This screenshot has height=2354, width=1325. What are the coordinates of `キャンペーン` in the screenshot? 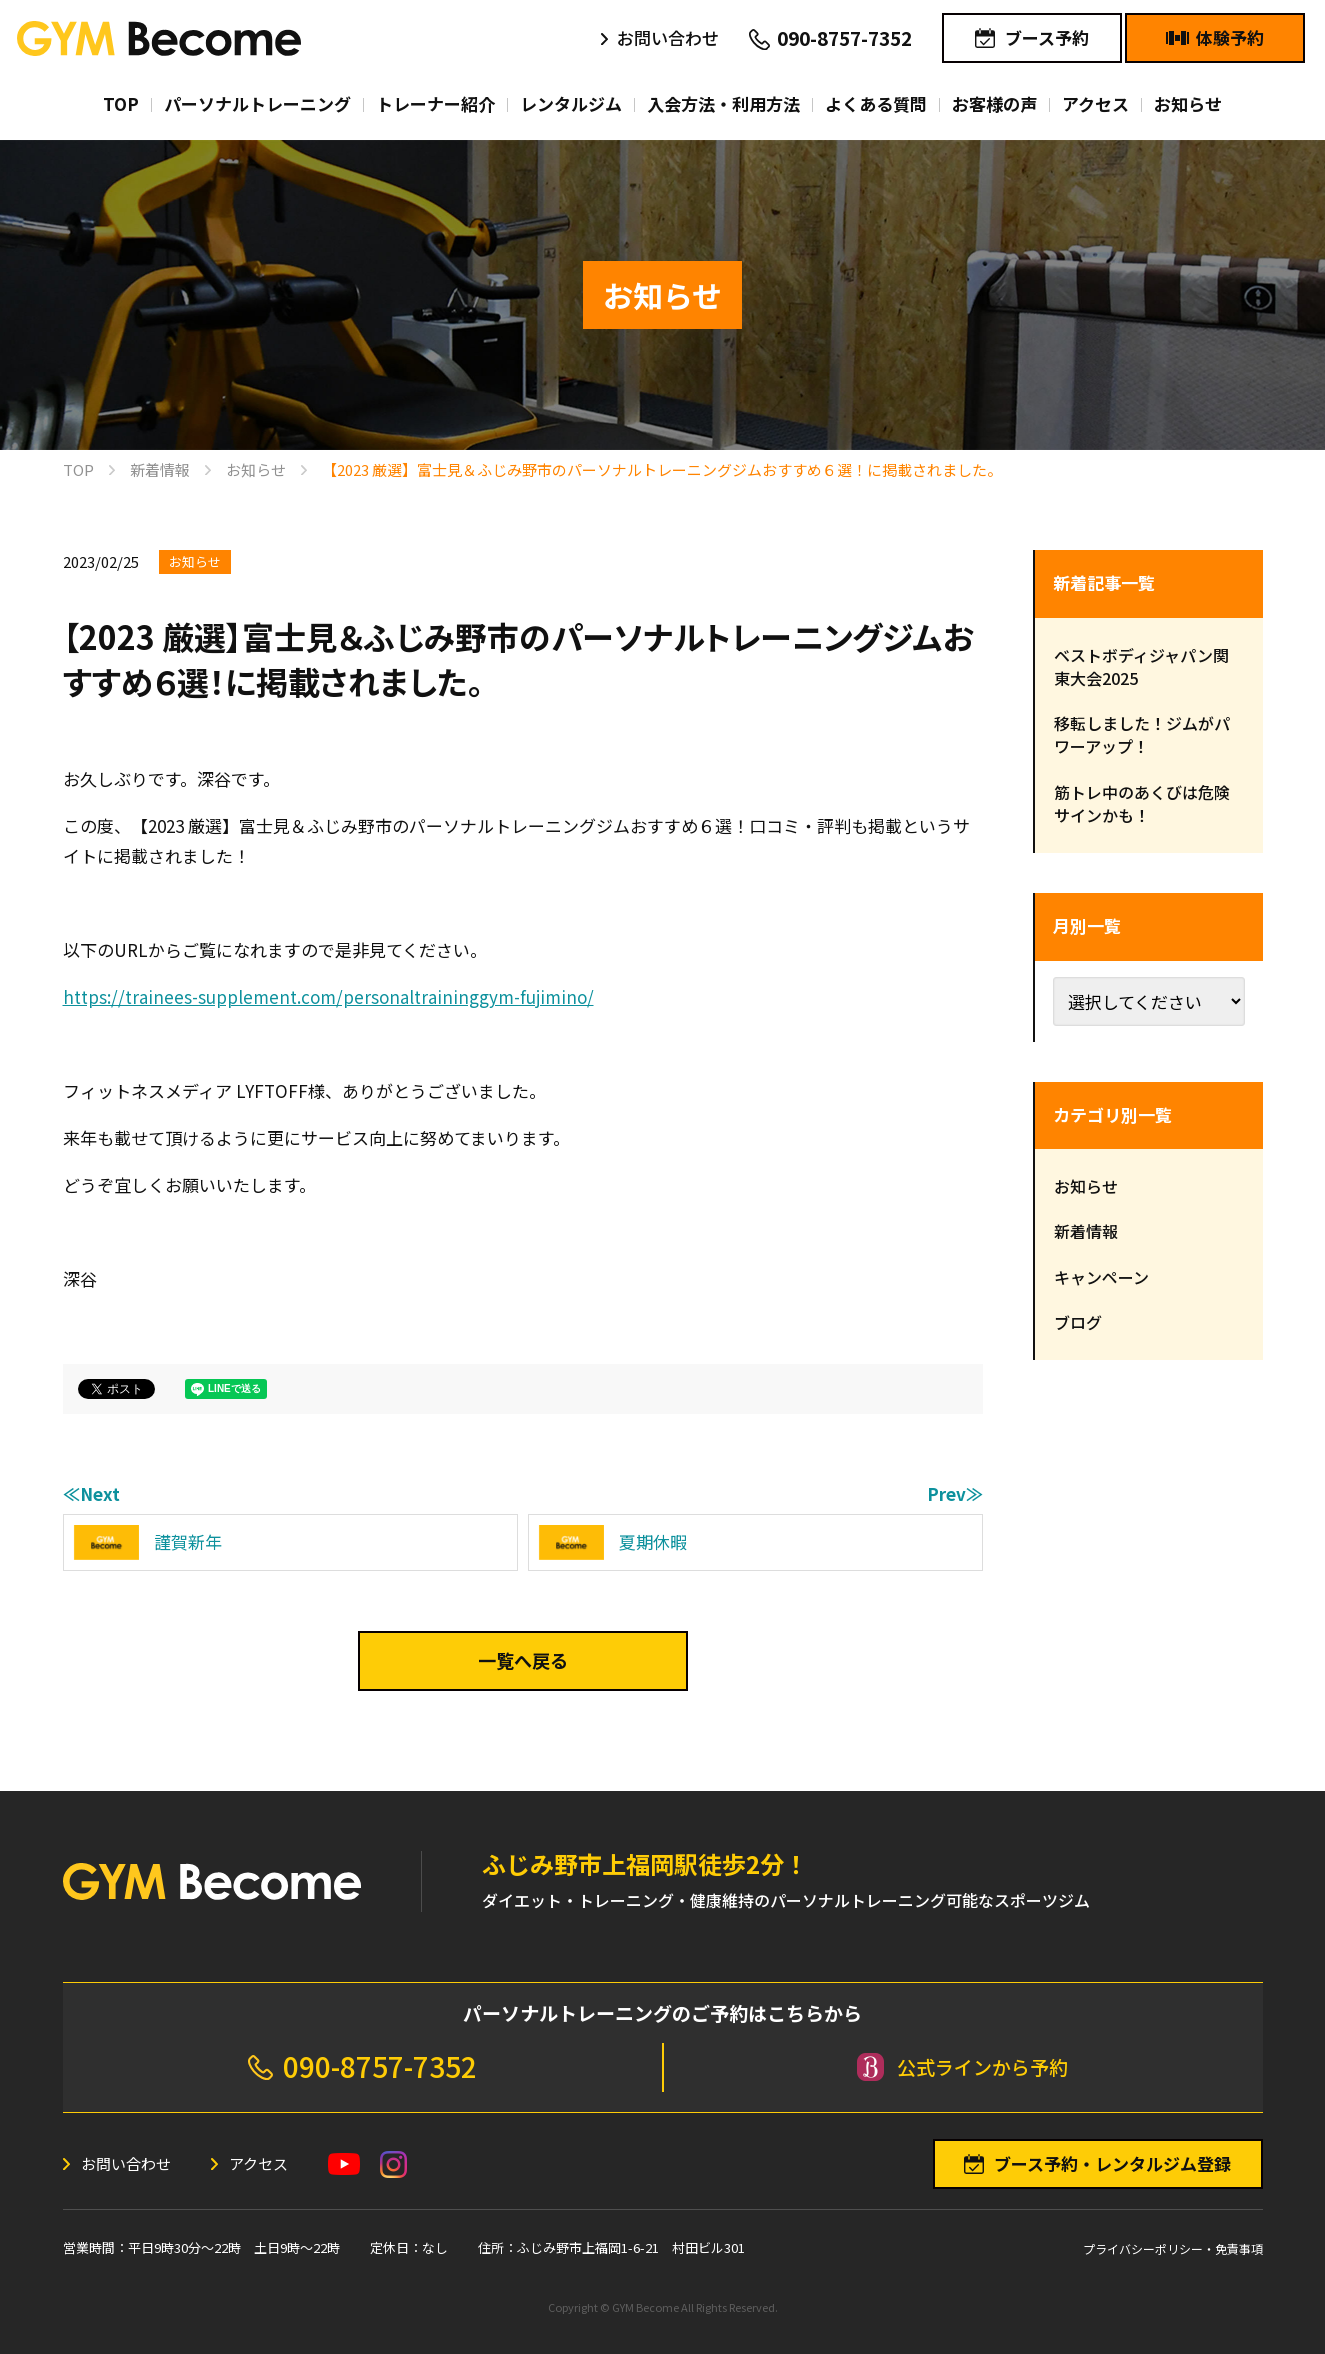 It's located at (1101, 1277).